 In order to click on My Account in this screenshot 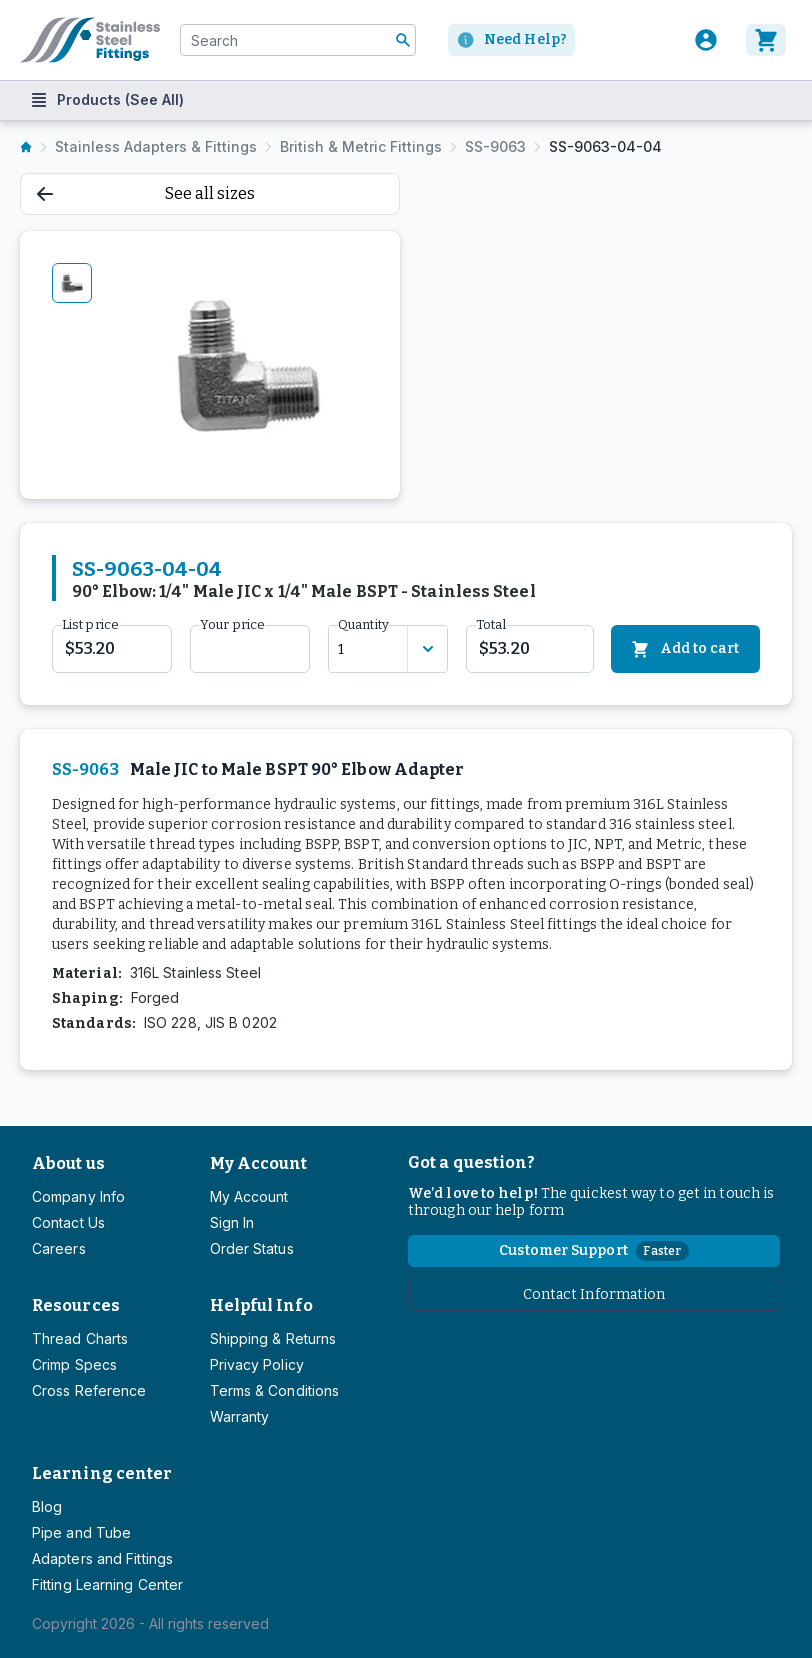, I will do `click(259, 1163)`.